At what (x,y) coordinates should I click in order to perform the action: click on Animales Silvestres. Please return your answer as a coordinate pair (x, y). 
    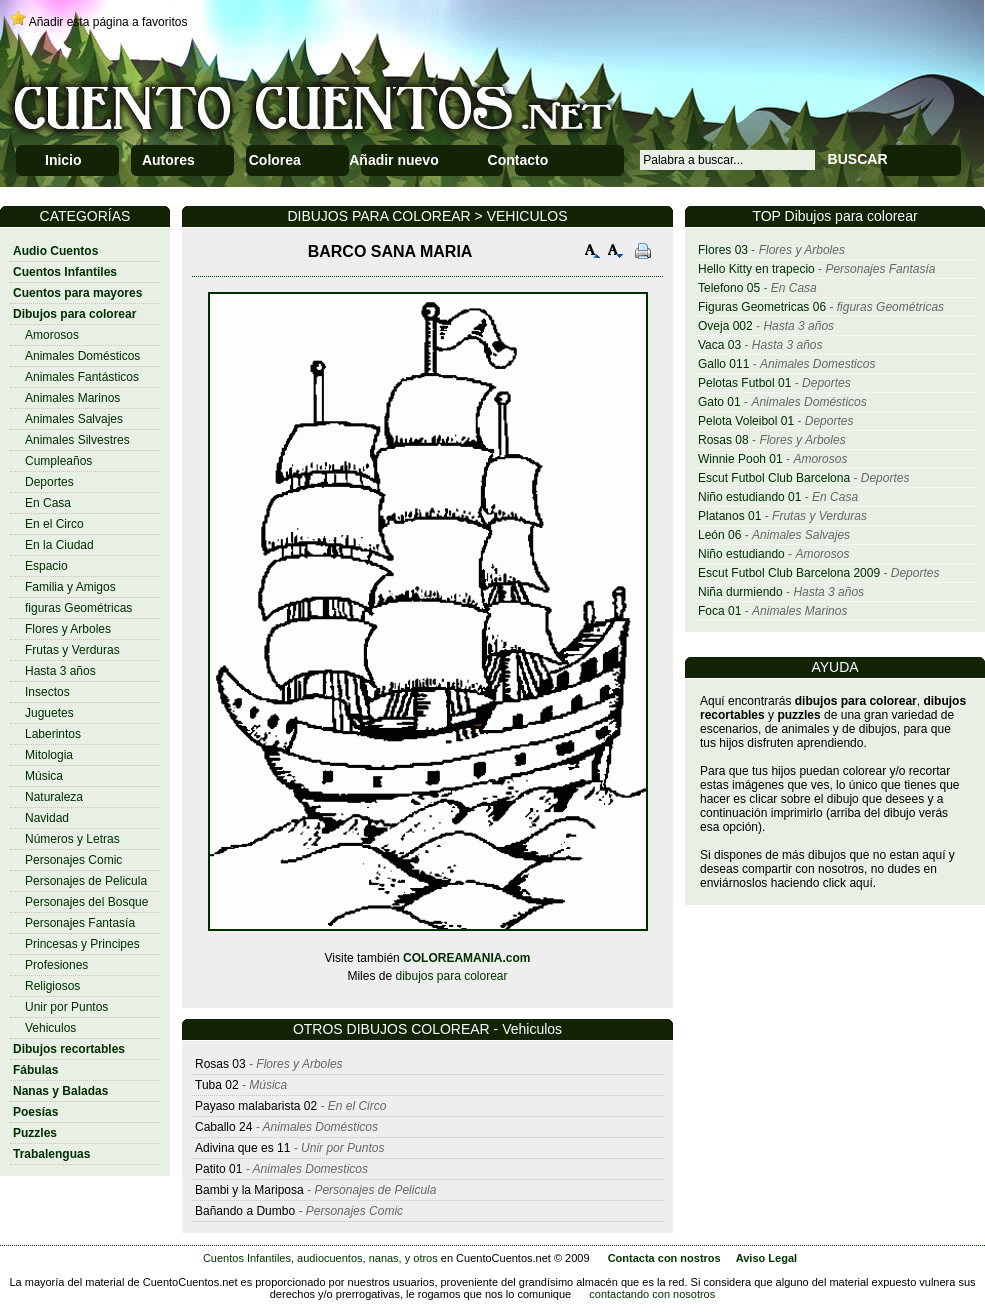
    Looking at the image, I should click on (77, 440).